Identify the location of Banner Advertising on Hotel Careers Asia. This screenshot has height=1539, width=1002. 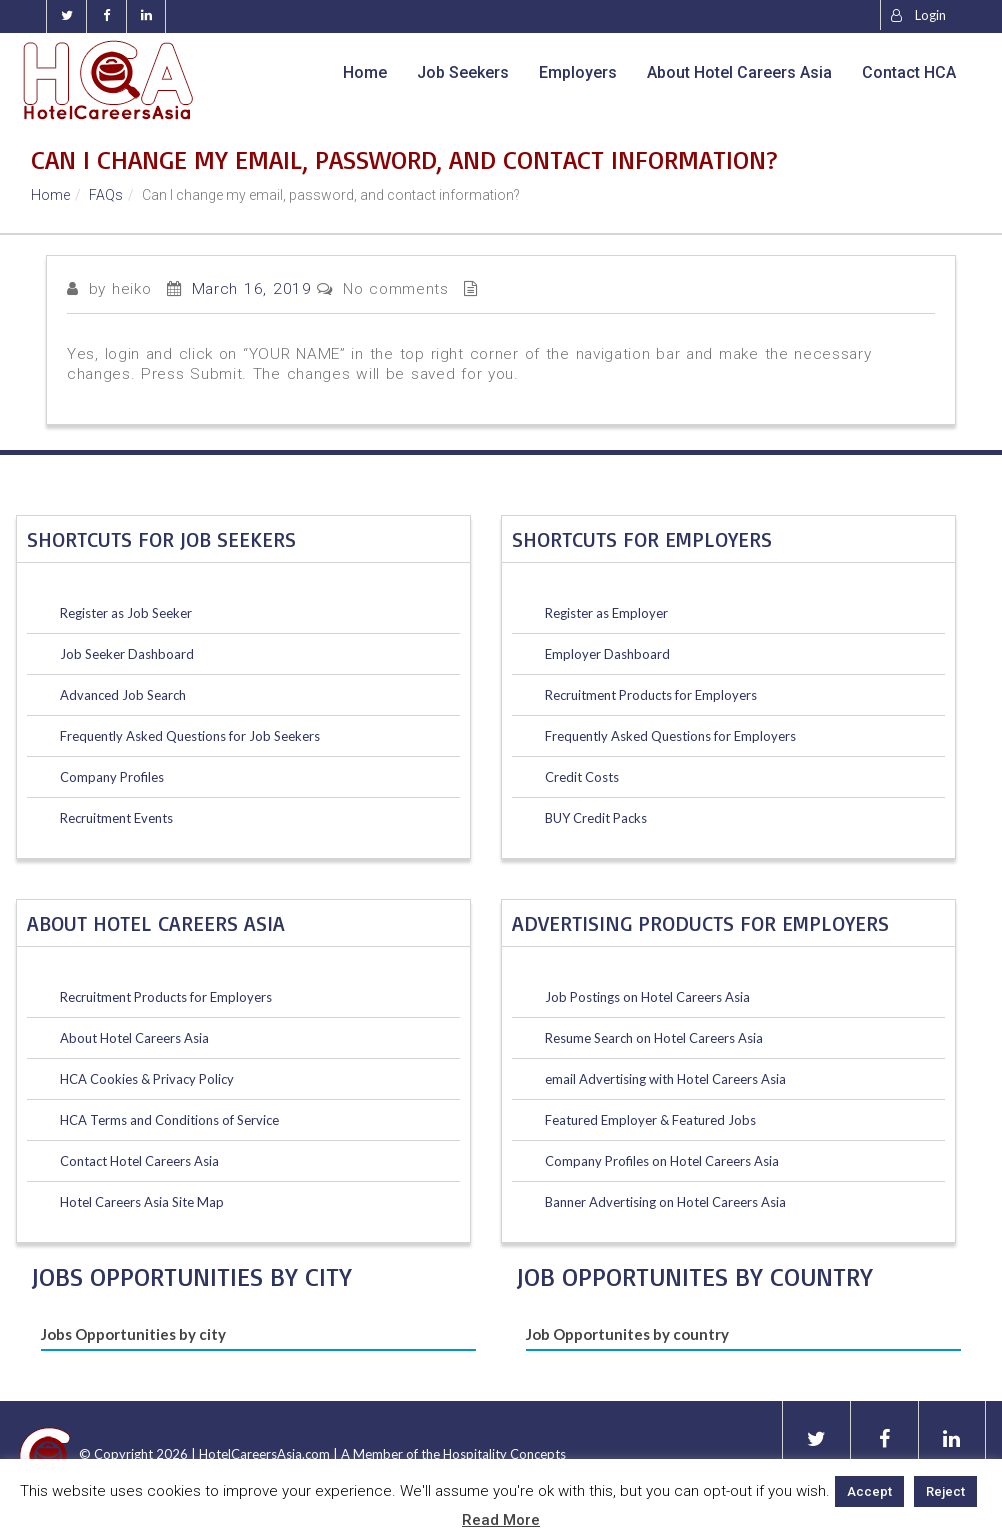
(665, 1202).